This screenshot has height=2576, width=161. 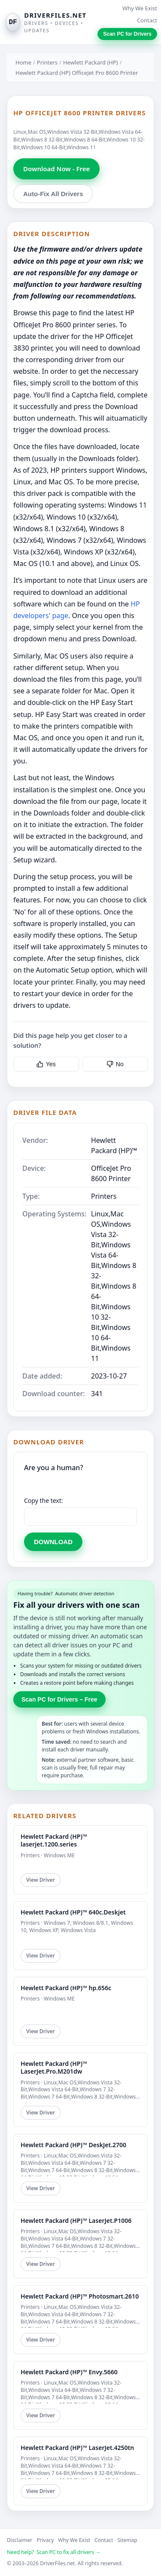 What do you see at coordinates (73, 2145) in the screenshot?
I see `Hewlett Packard (HP)™ DeskJet.2700` at bounding box center [73, 2145].